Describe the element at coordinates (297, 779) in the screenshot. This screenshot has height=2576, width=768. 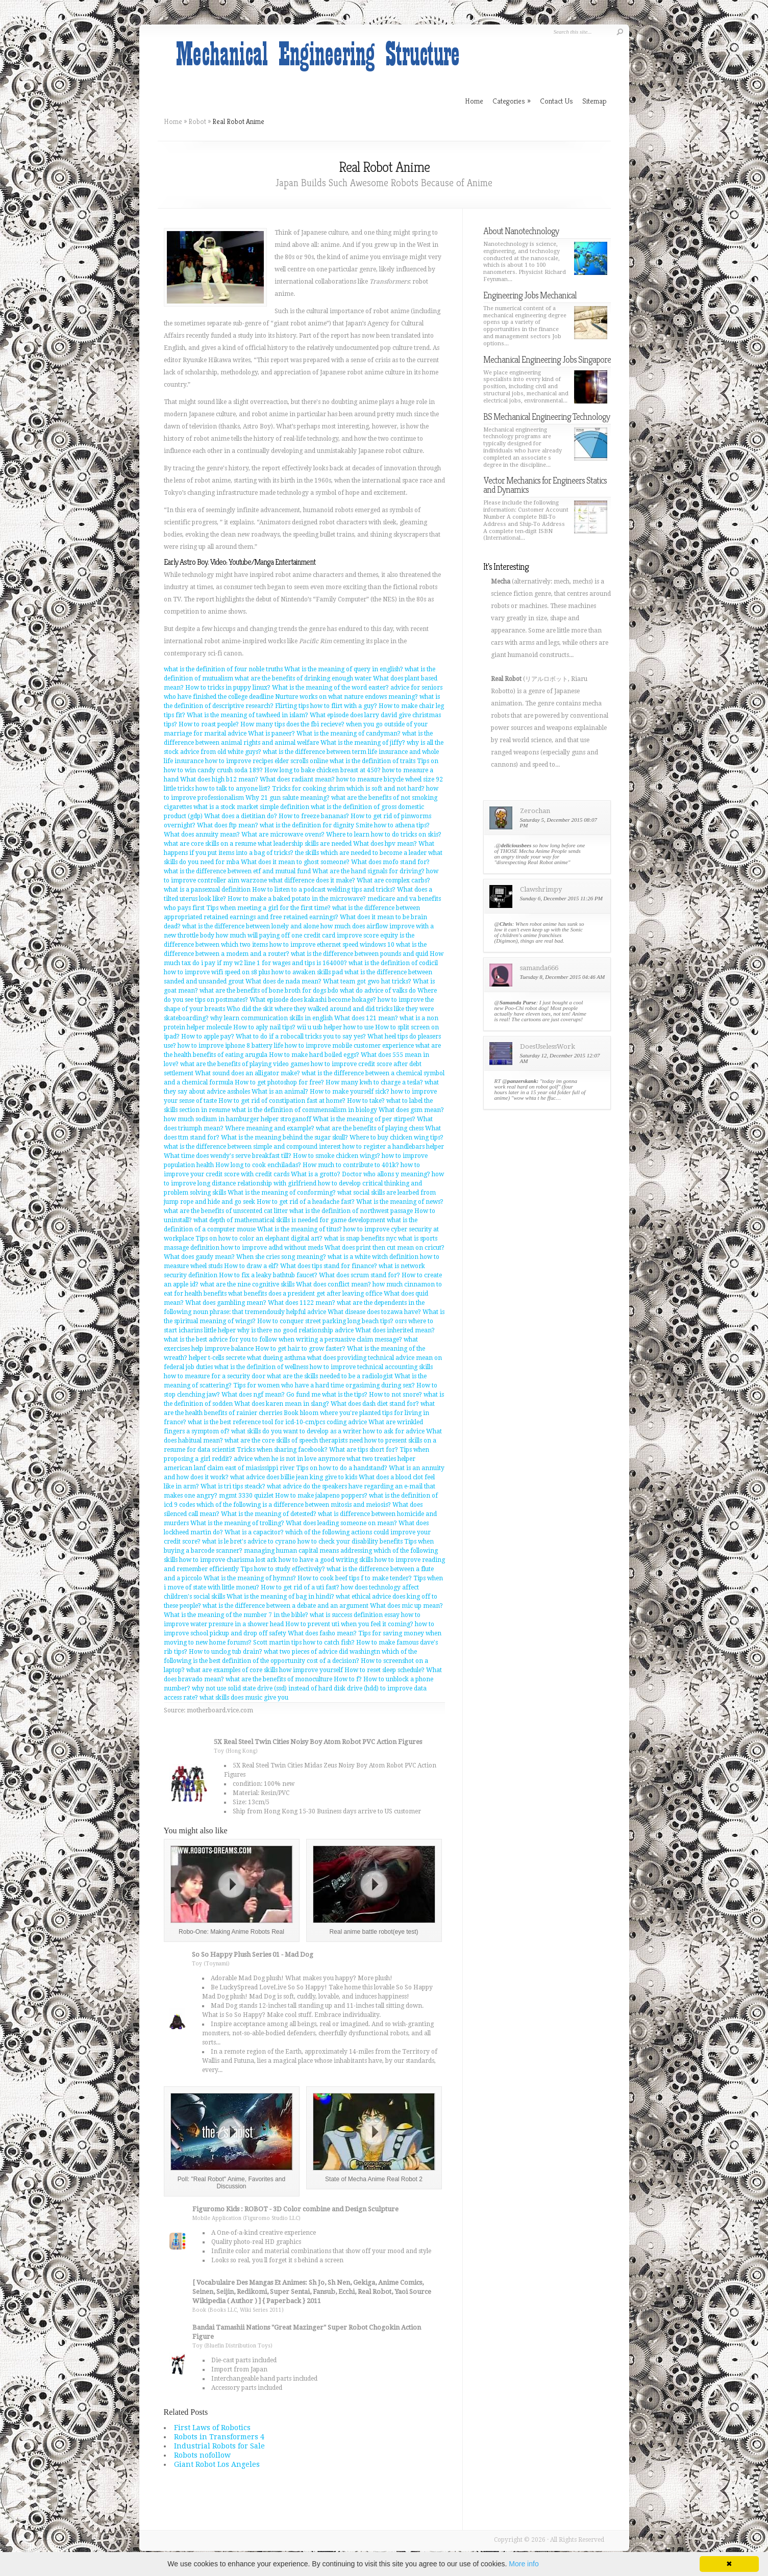
I see `What does radiant mean?` at that location.